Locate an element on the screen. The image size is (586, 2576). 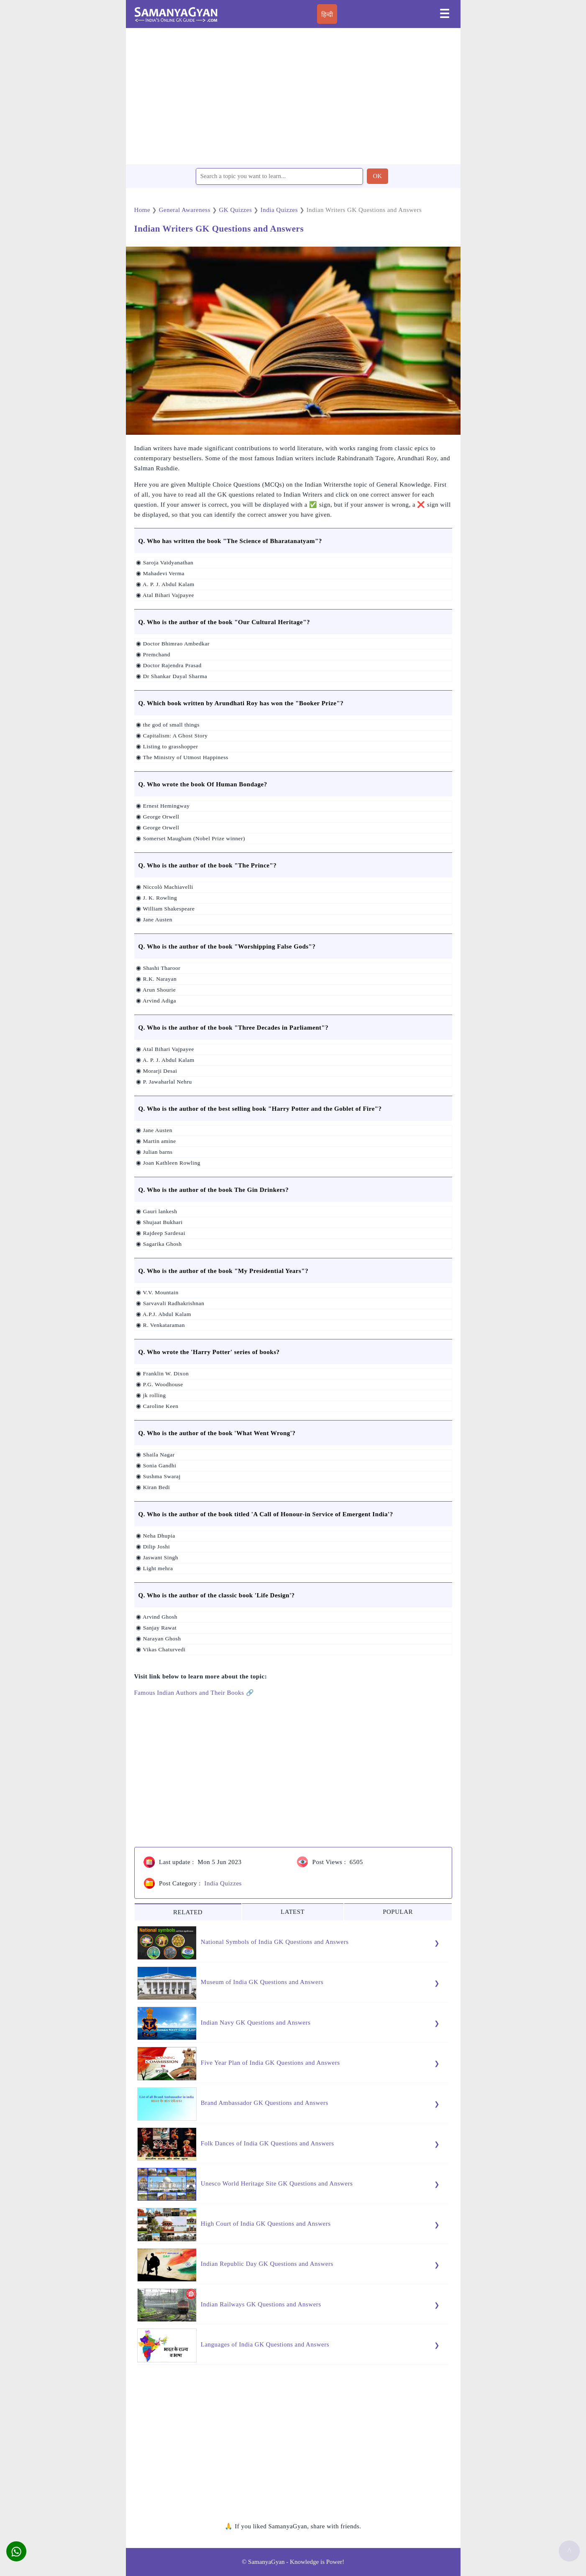
◉ Doctor Bhimrao Ambedkar [button] is located at coordinates (172, 643).